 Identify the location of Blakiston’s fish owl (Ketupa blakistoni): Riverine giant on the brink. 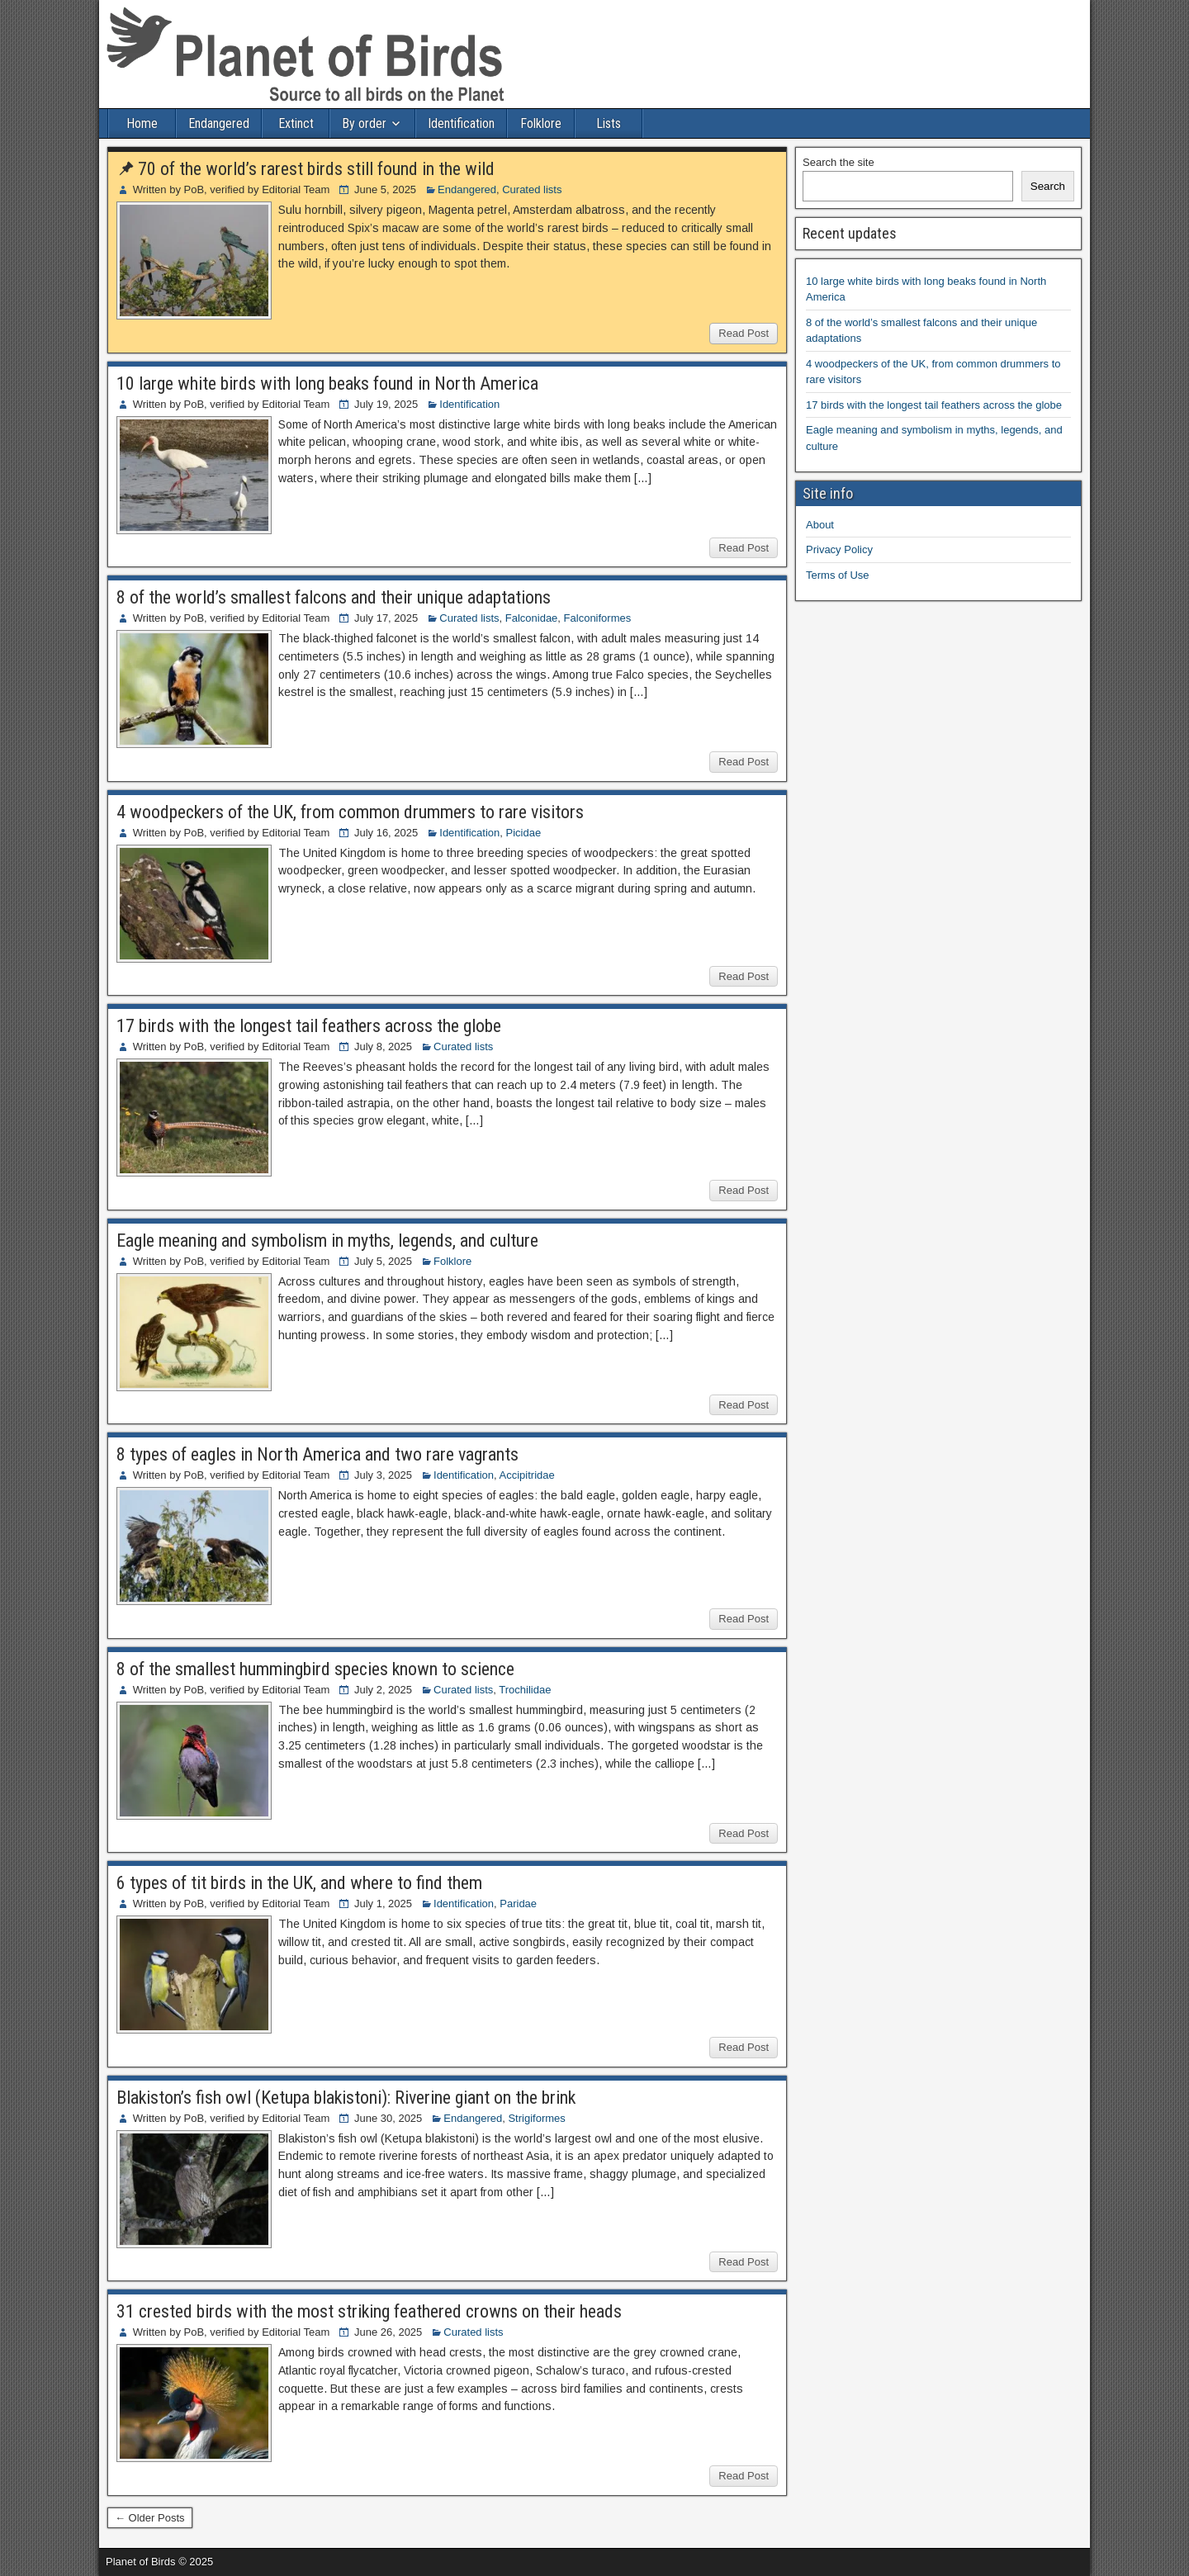
(346, 2097).